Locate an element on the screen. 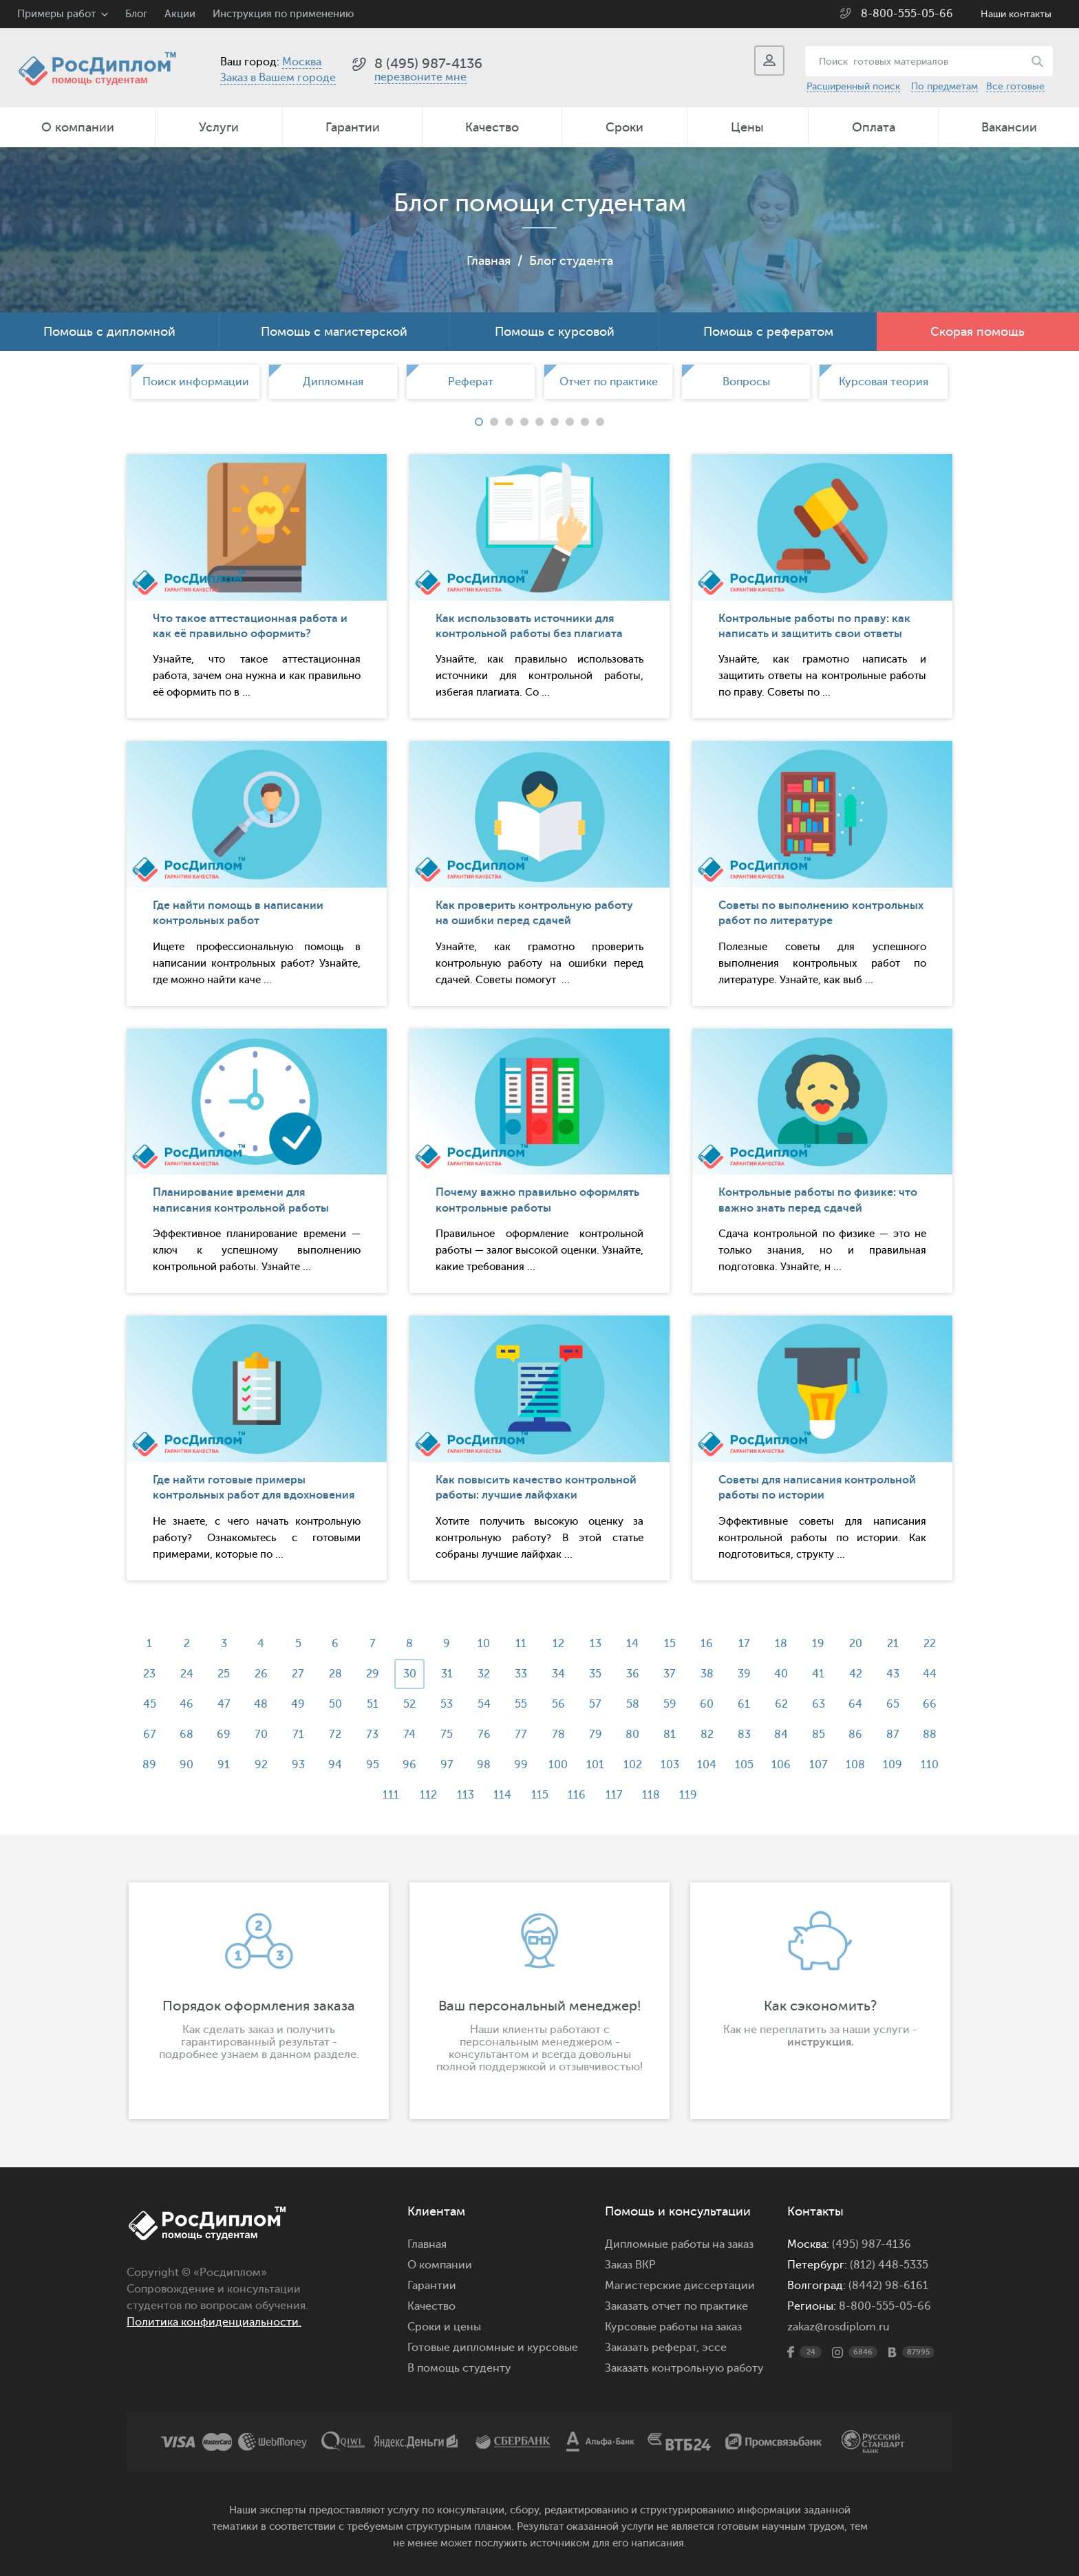  87 is located at coordinates (892, 1734).